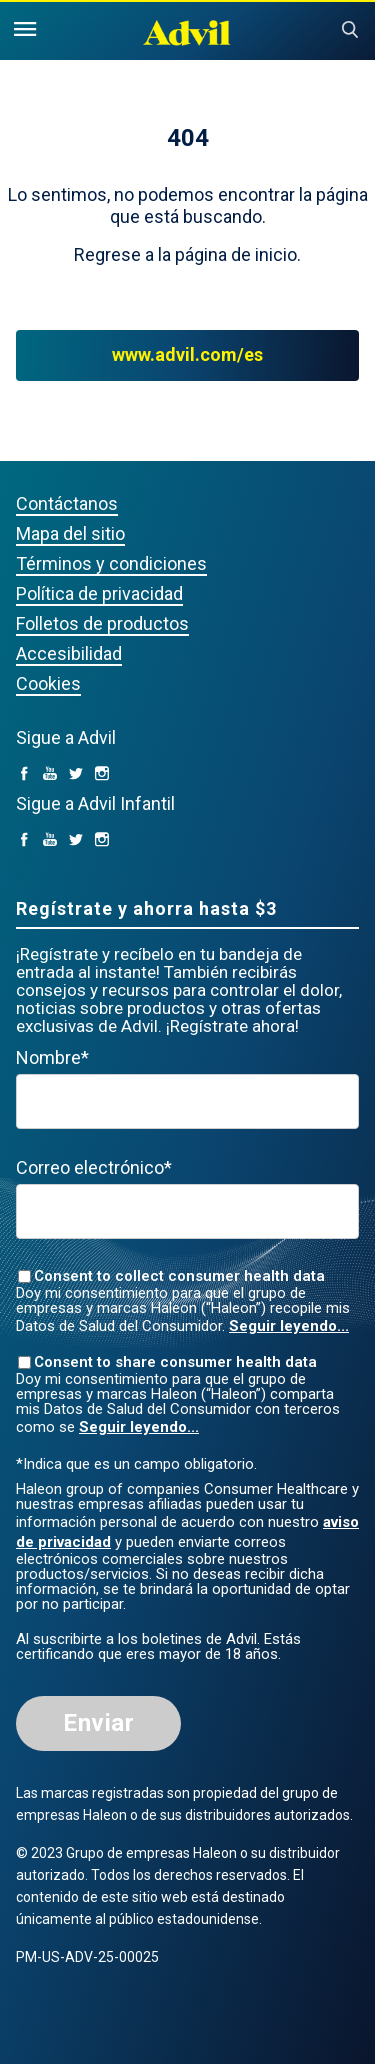 The width and height of the screenshot is (375, 2064). Describe the element at coordinates (70, 533) in the screenshot. I see `Mapa del sitio` at that location.